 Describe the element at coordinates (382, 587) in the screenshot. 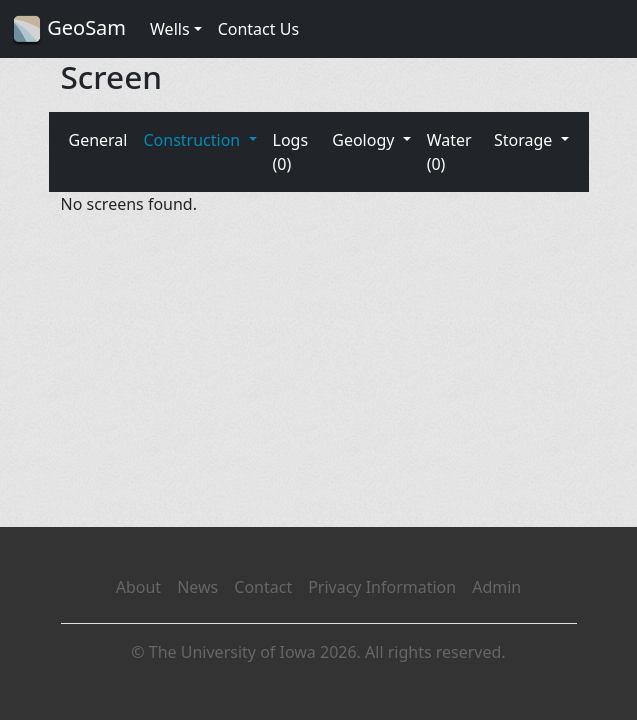

I see `Privacy Information` at that location.